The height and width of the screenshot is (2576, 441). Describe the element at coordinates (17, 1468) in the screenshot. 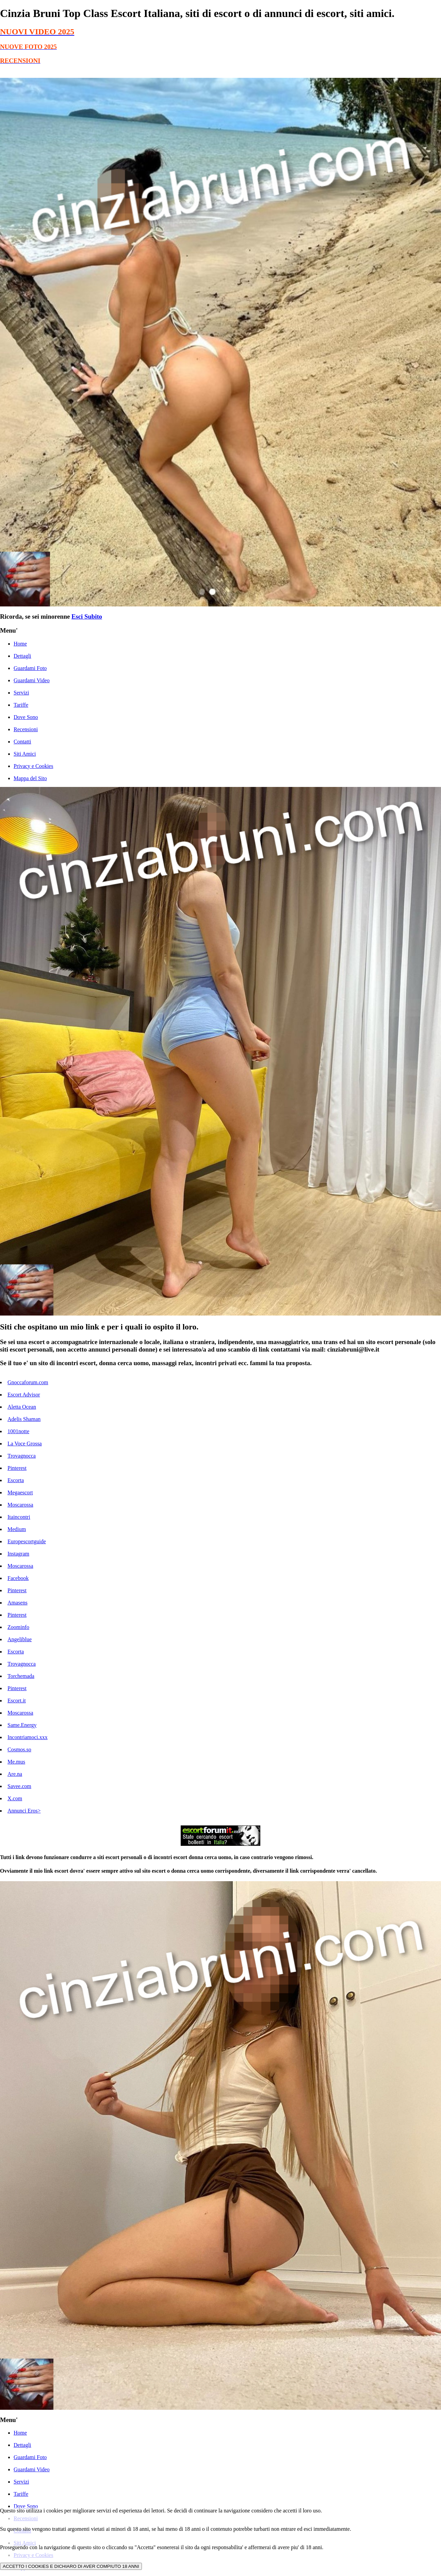

I see `Pinterest` at that location.